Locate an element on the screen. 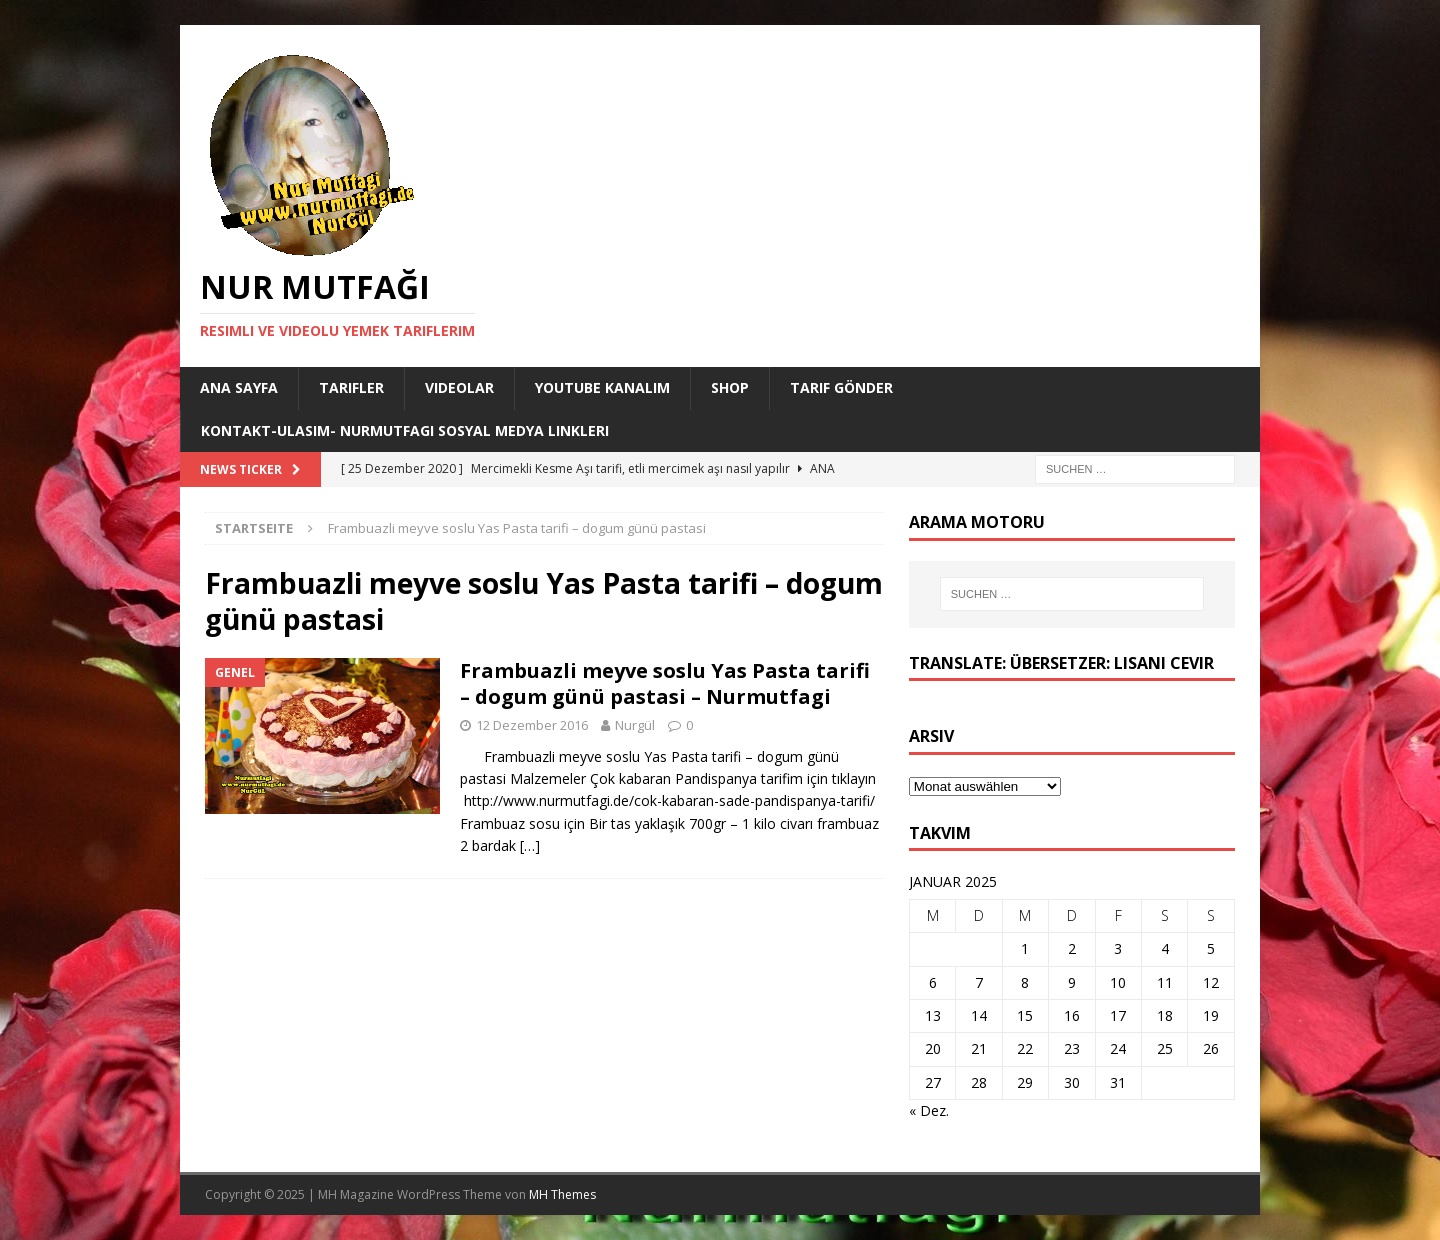 The image size is (1440, 1240). Tarif Gönder is located at coordinates (841, 387).